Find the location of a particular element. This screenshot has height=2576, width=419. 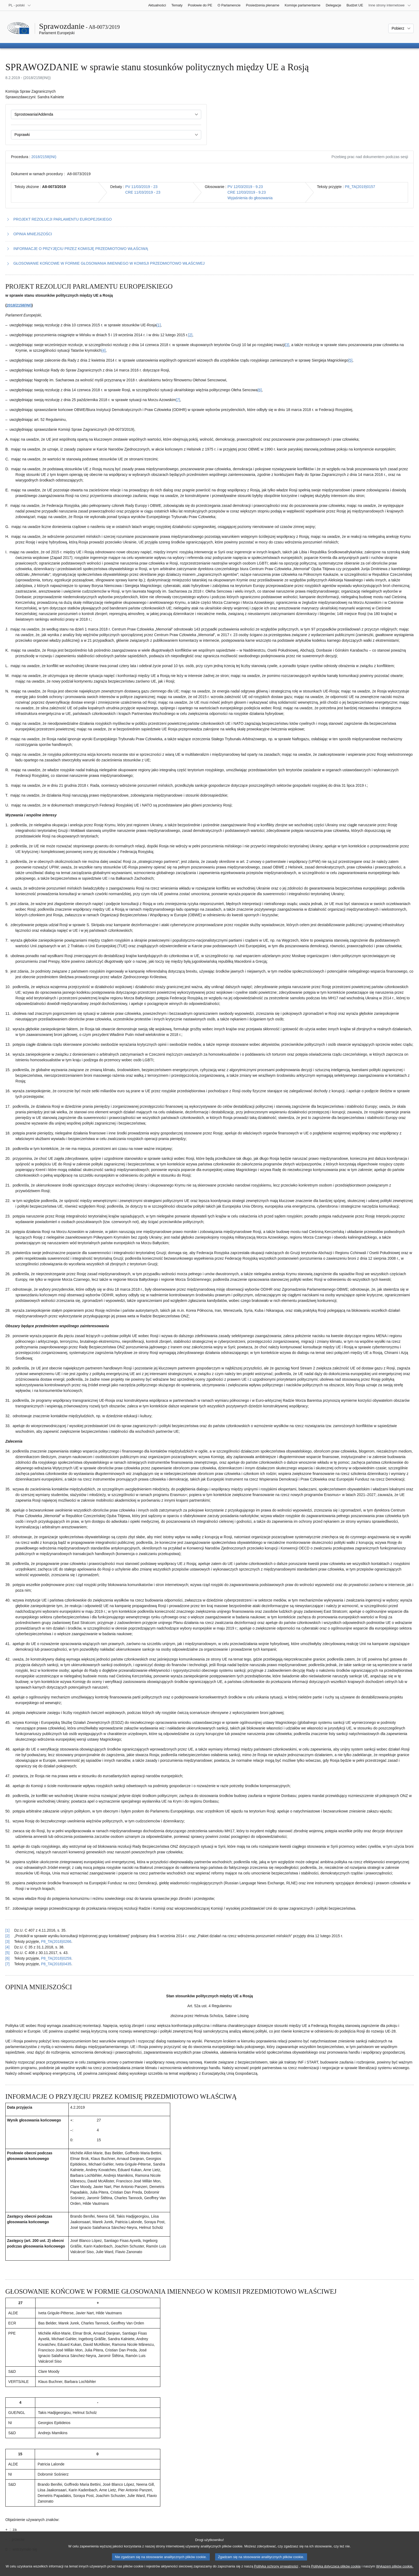

Wyjaśnienia do głosowania is located at coordinates (250, 198).